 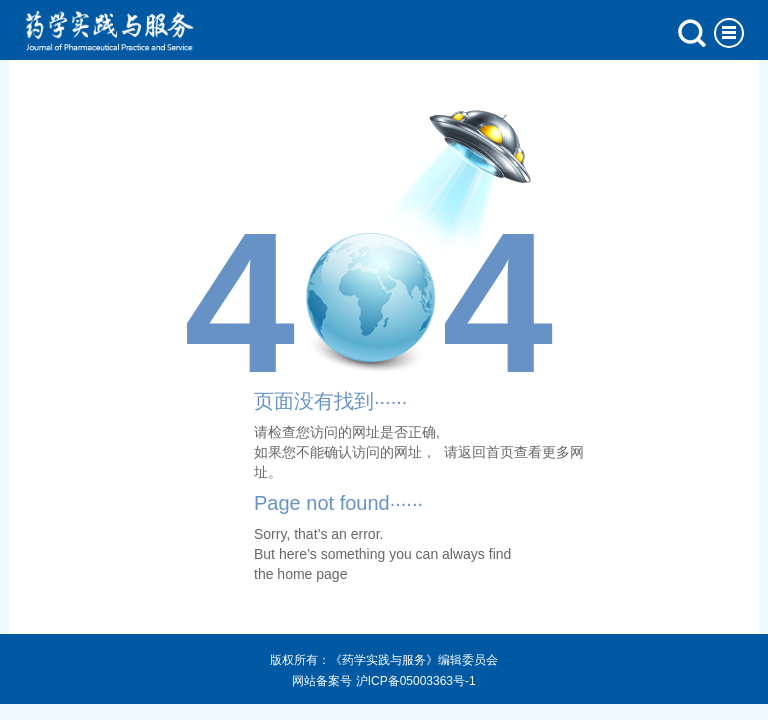 What do you see at coordinates (486, 452) in the screenshot?
I see `返回首页` at bounding box center [486, 452].